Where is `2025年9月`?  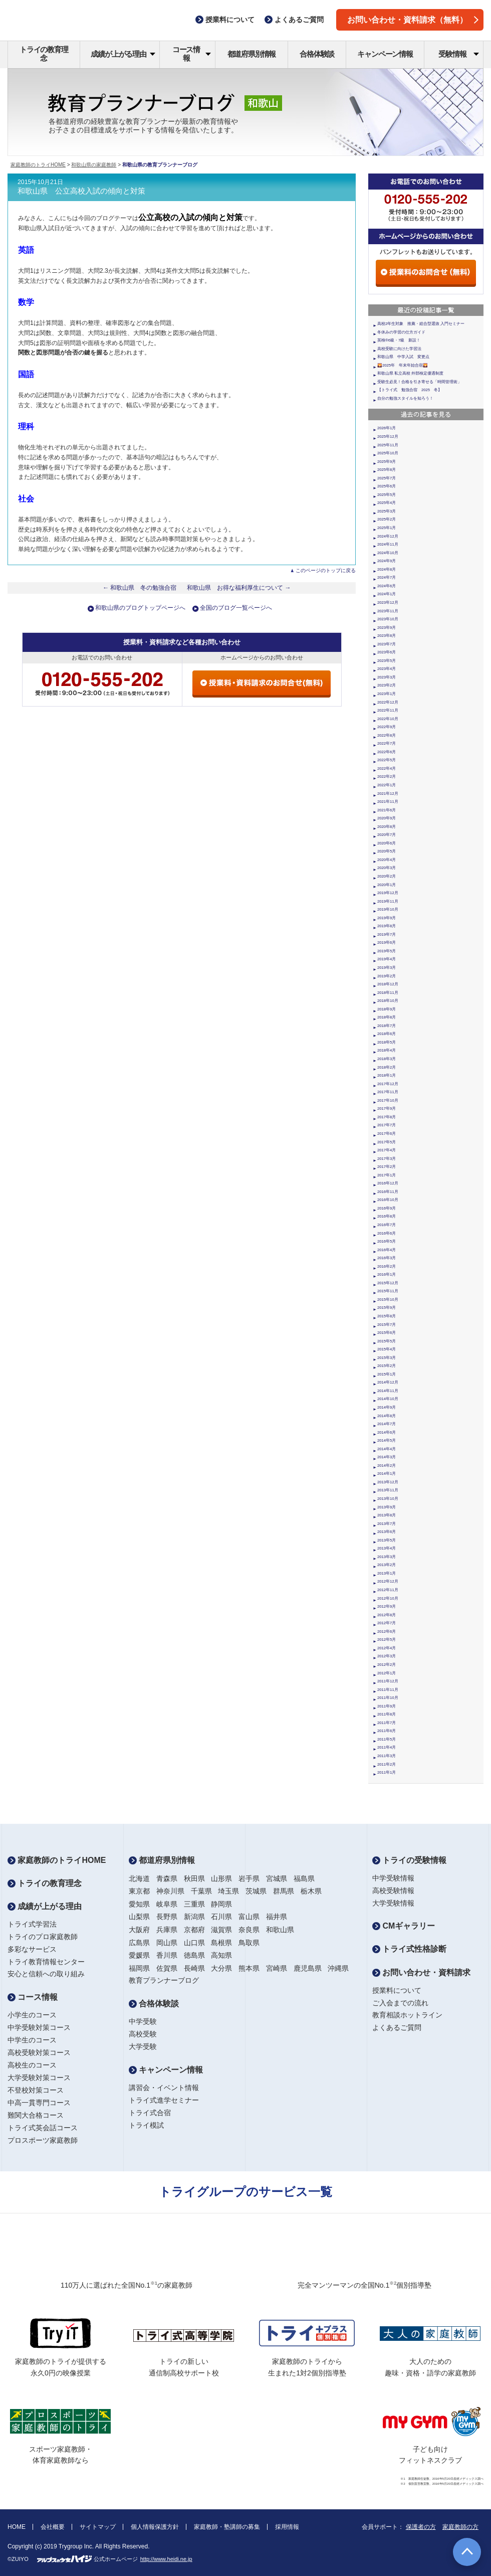
2025年9月 is located at coordinates (386, 461).